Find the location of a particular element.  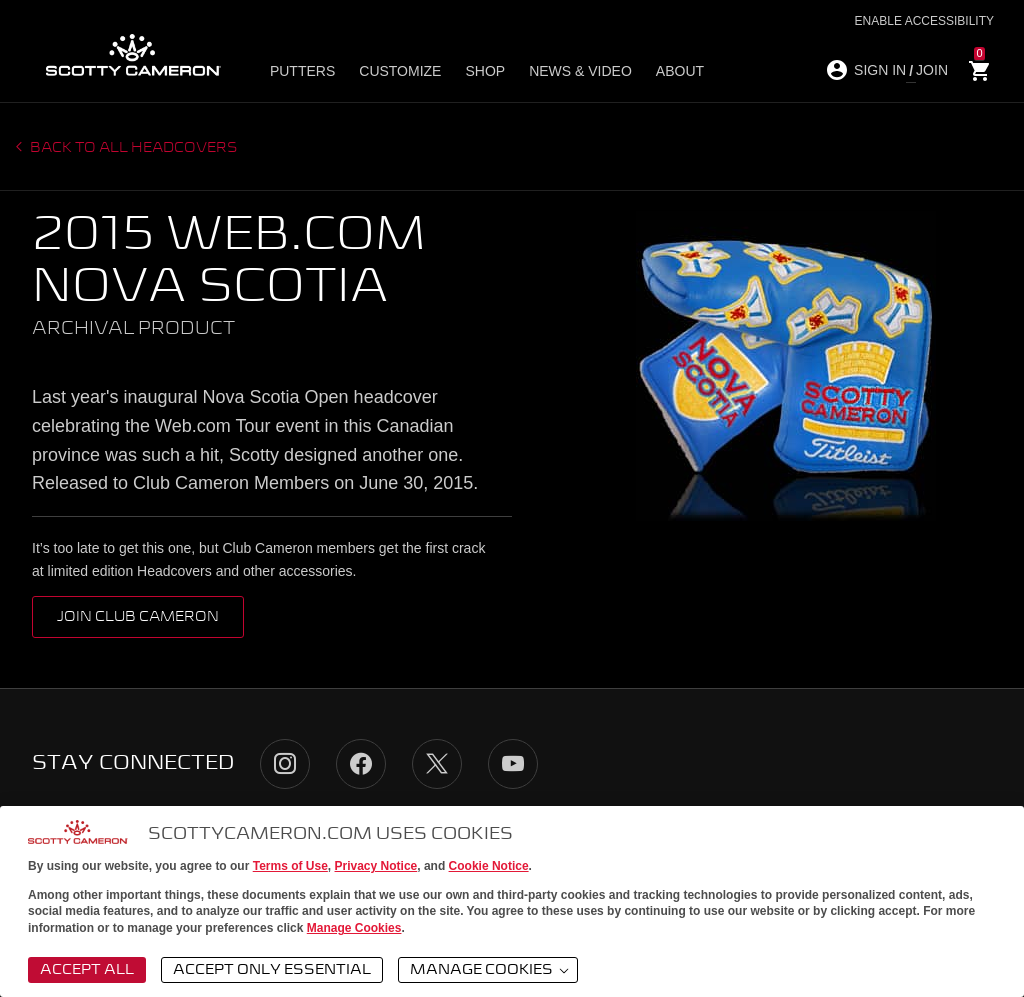

Instagram is located at coordinates (285, 764).